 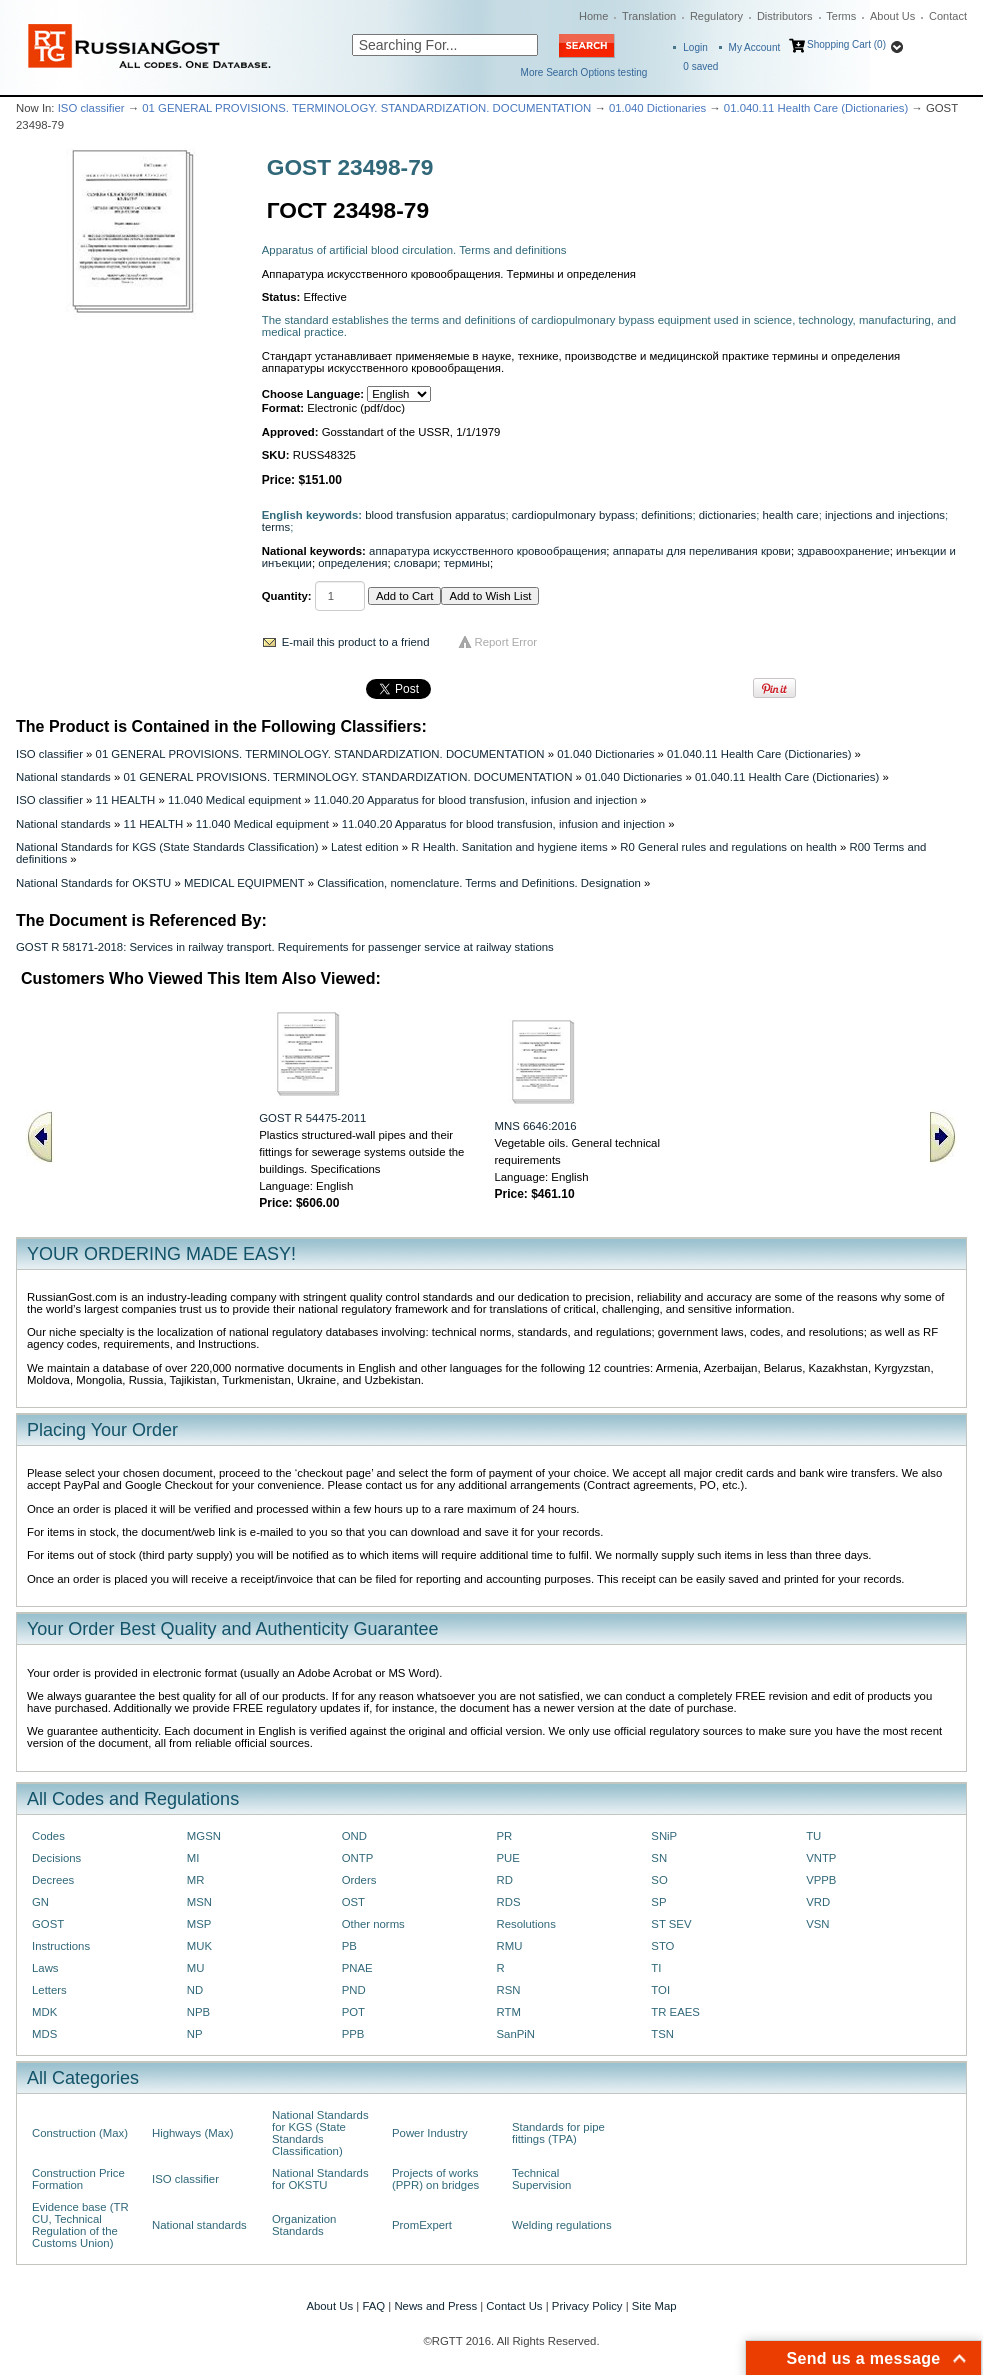 I want to click on определения, so click(x=352, y=563).